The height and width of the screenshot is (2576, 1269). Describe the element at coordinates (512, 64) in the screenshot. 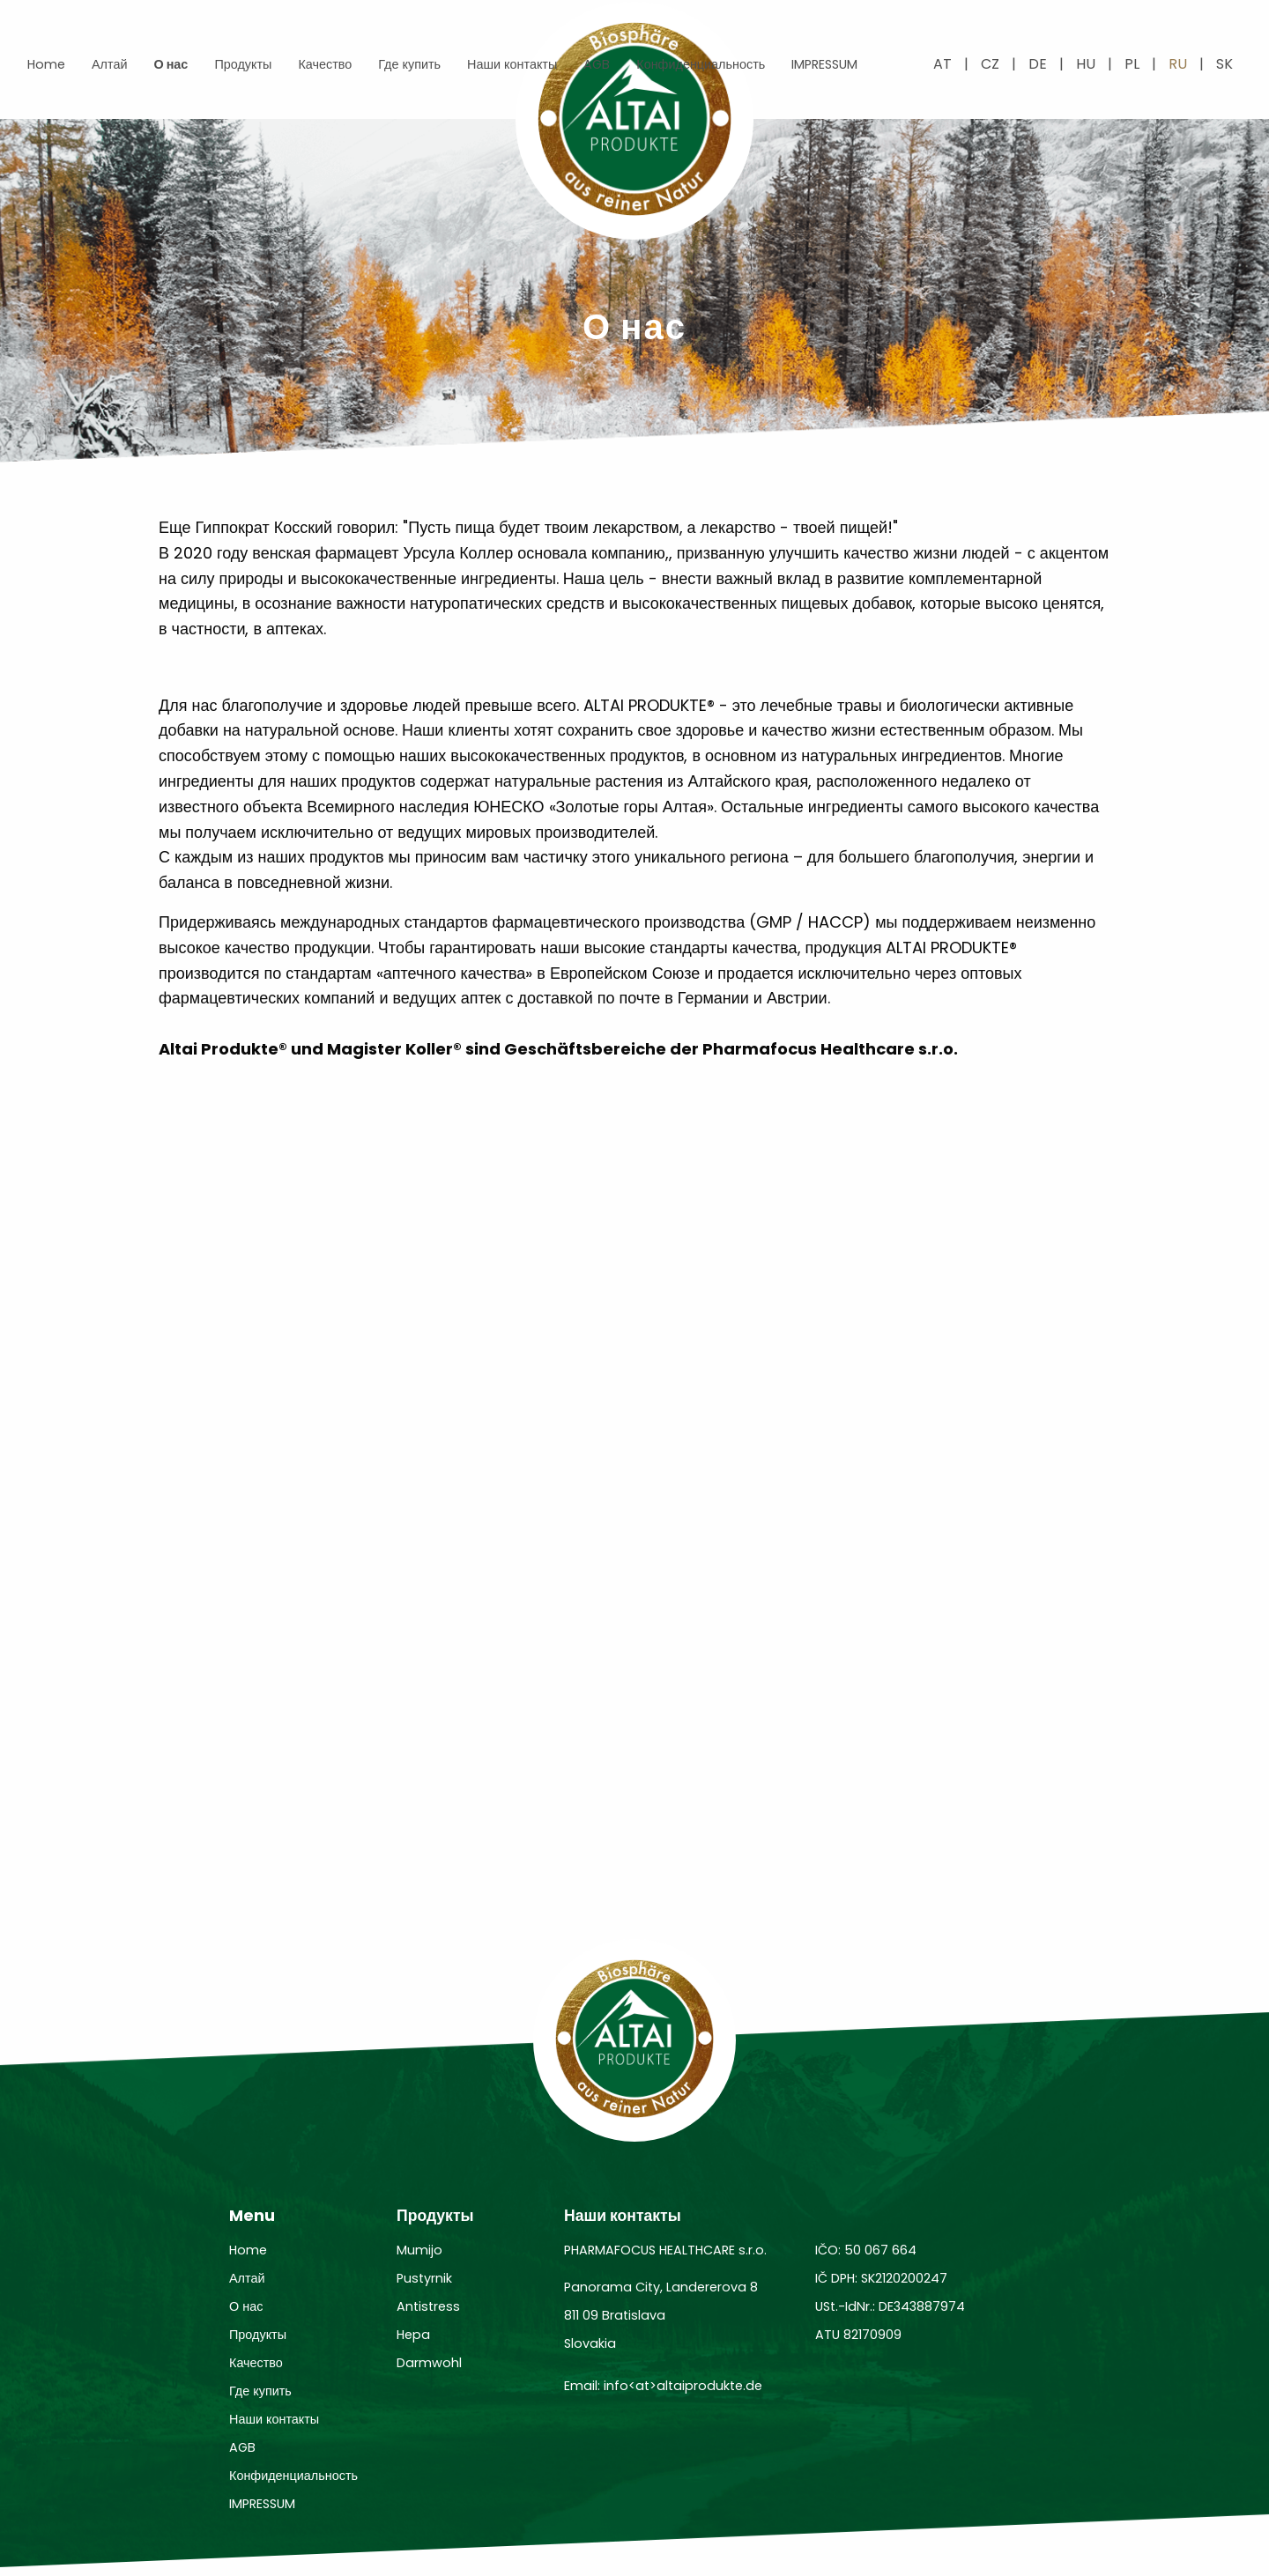

I see `Наши контакты` at that location.